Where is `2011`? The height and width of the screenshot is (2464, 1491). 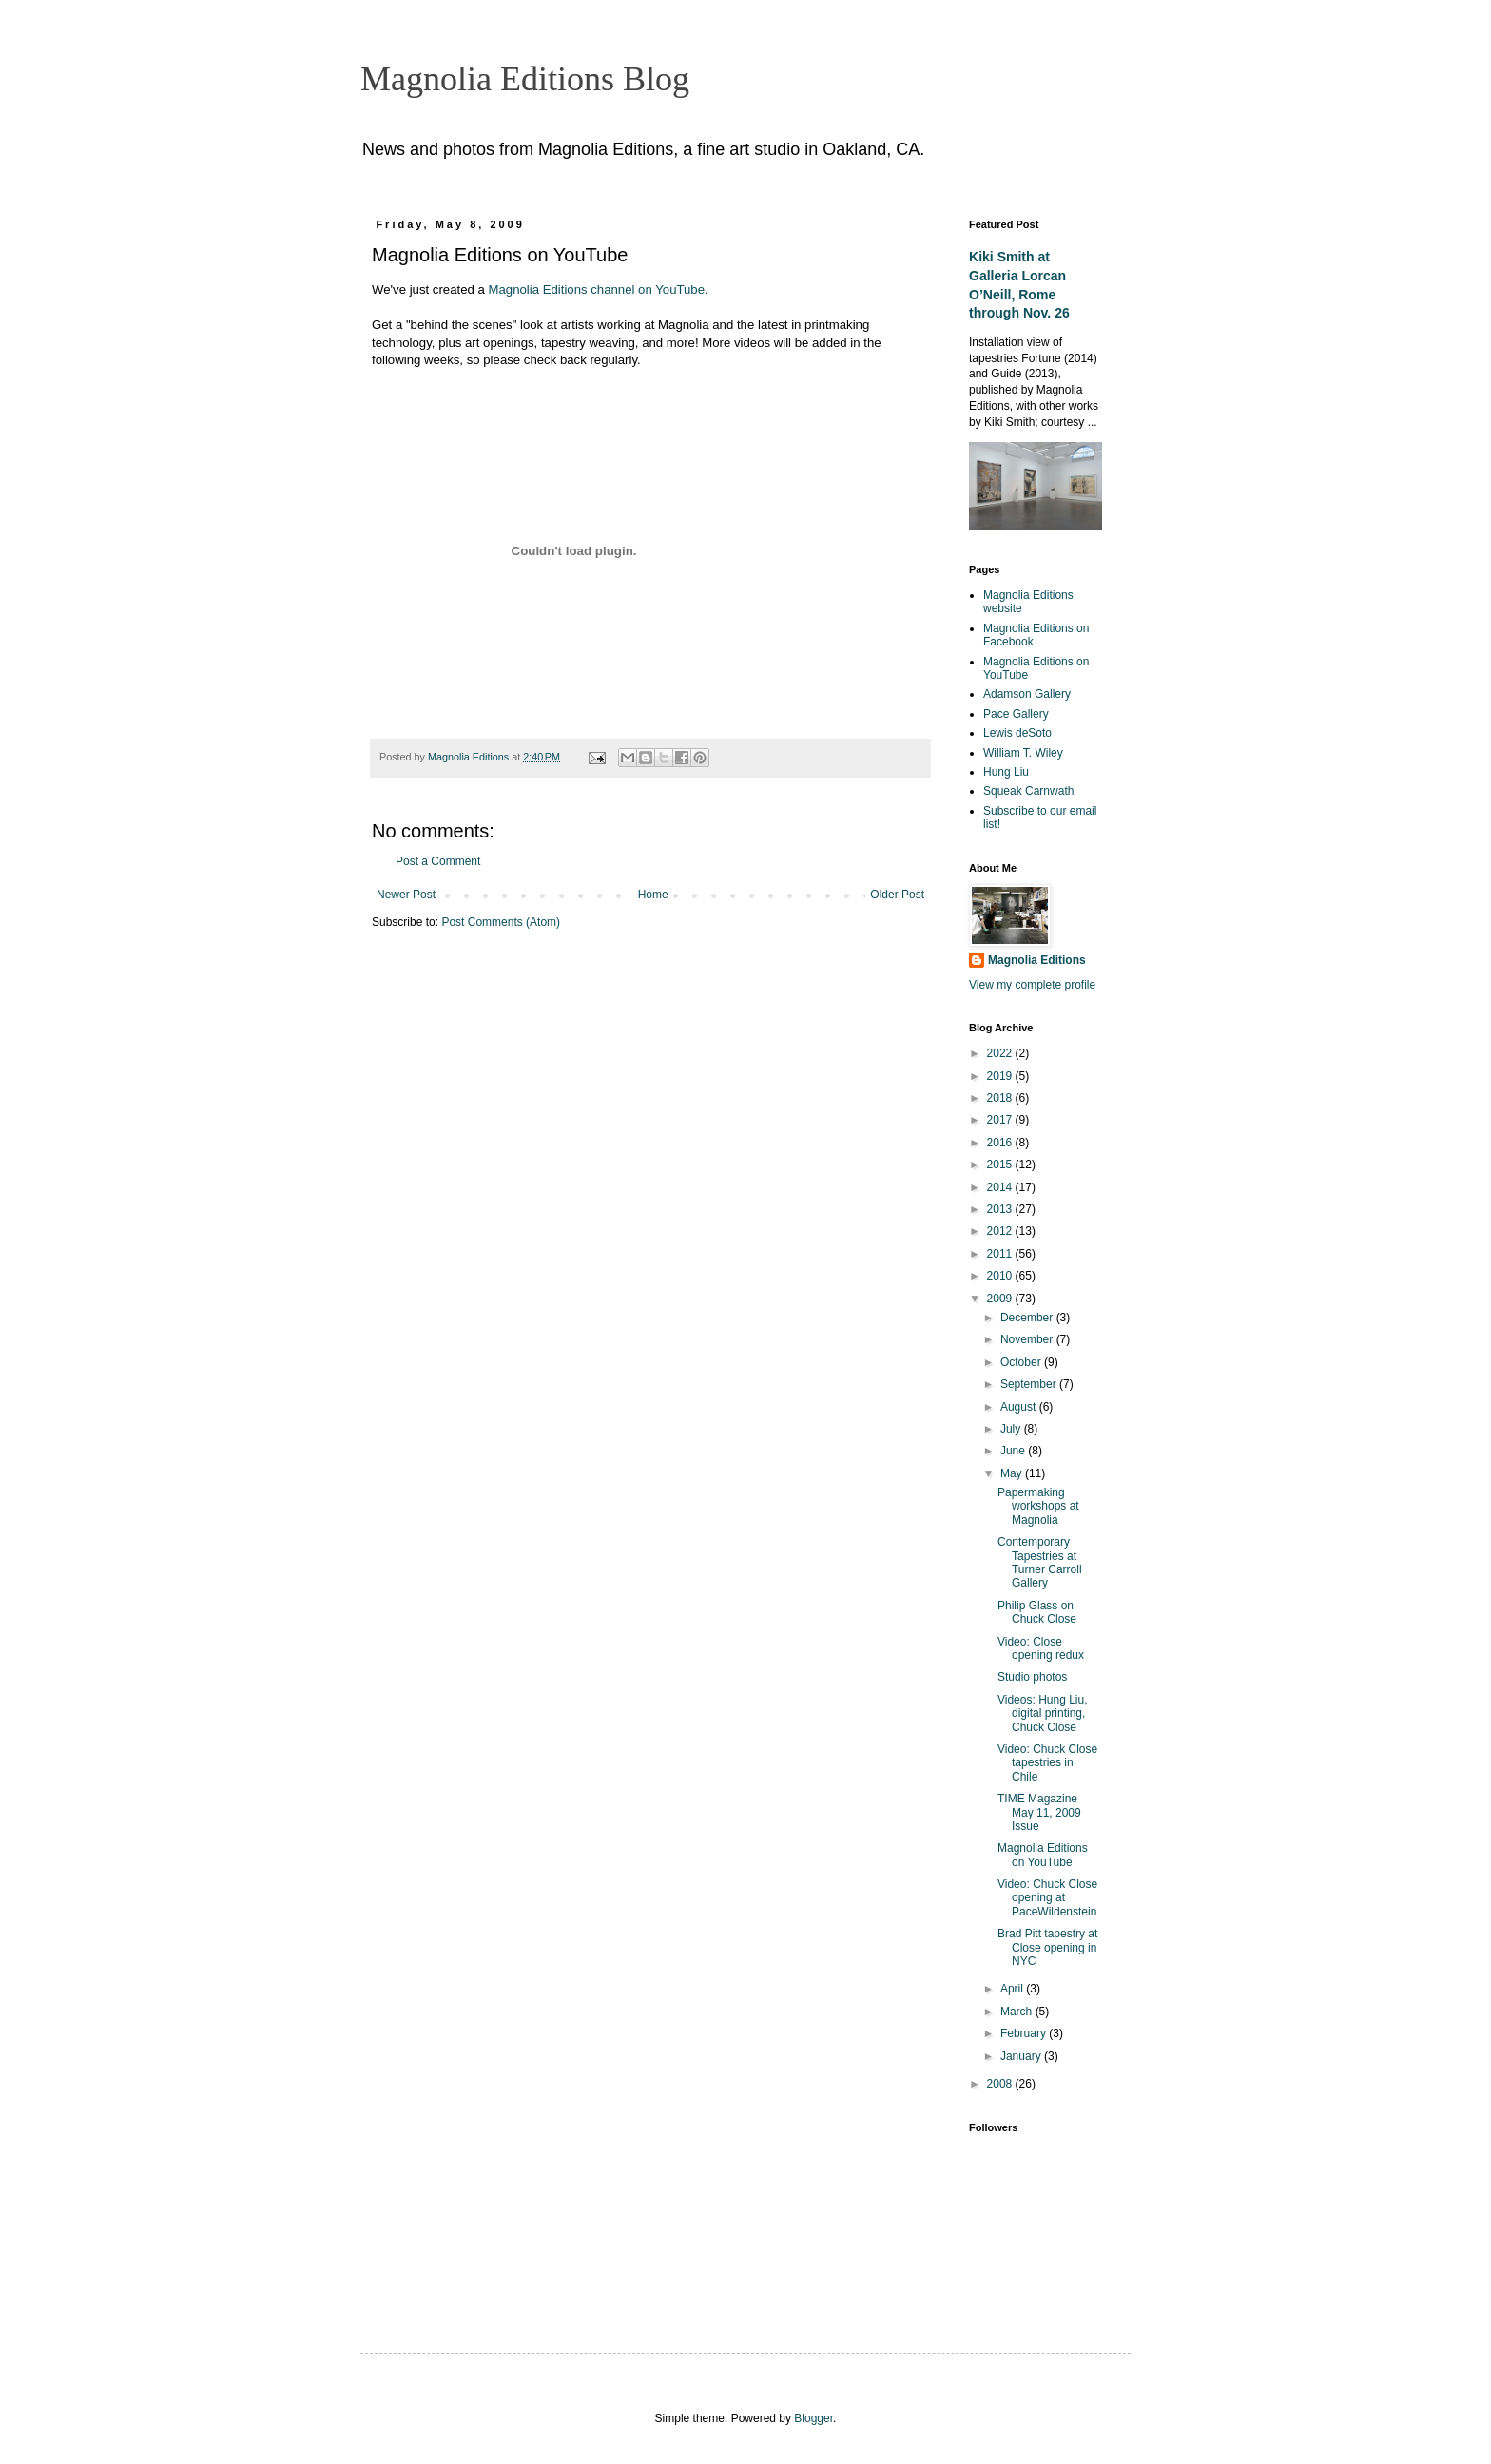 2011 is located at coordinates (1001, 1254).